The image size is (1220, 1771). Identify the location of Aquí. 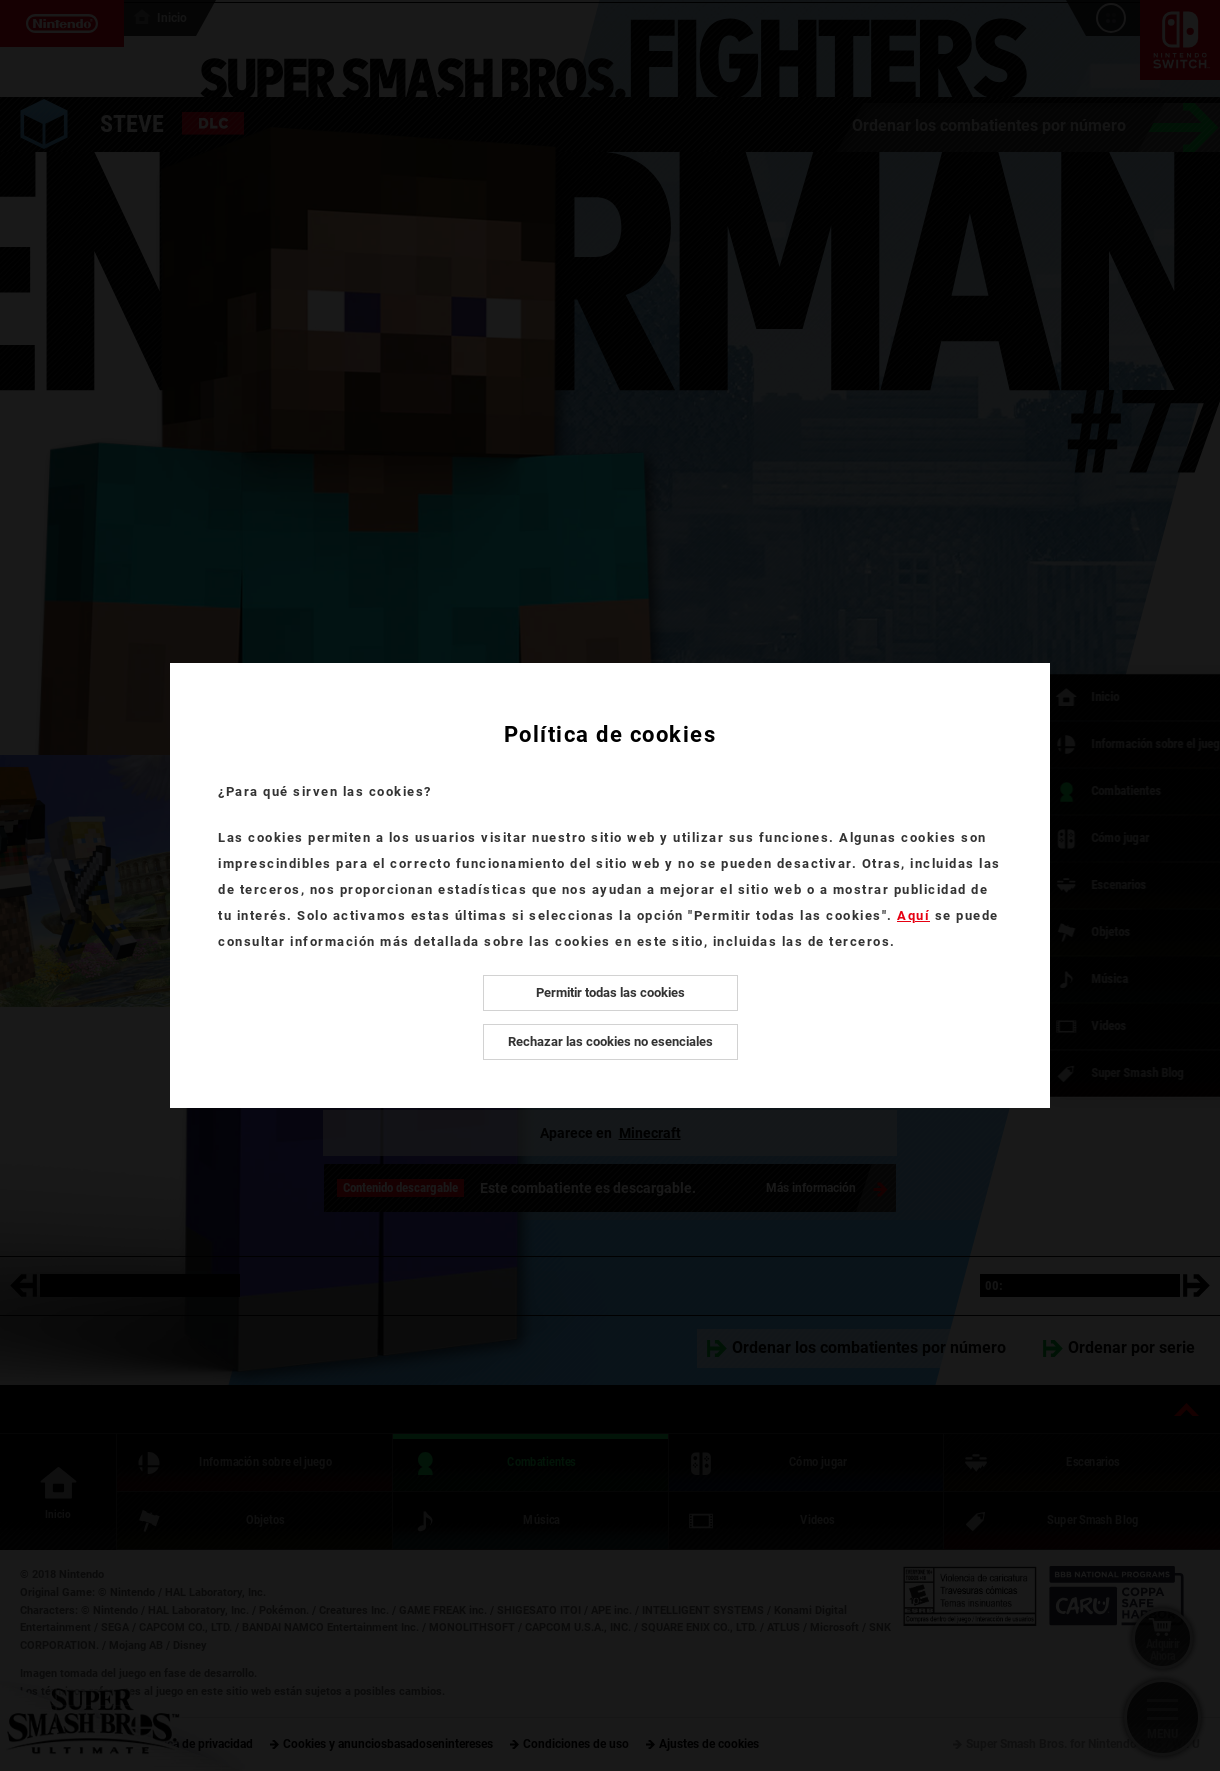
(913, 915).